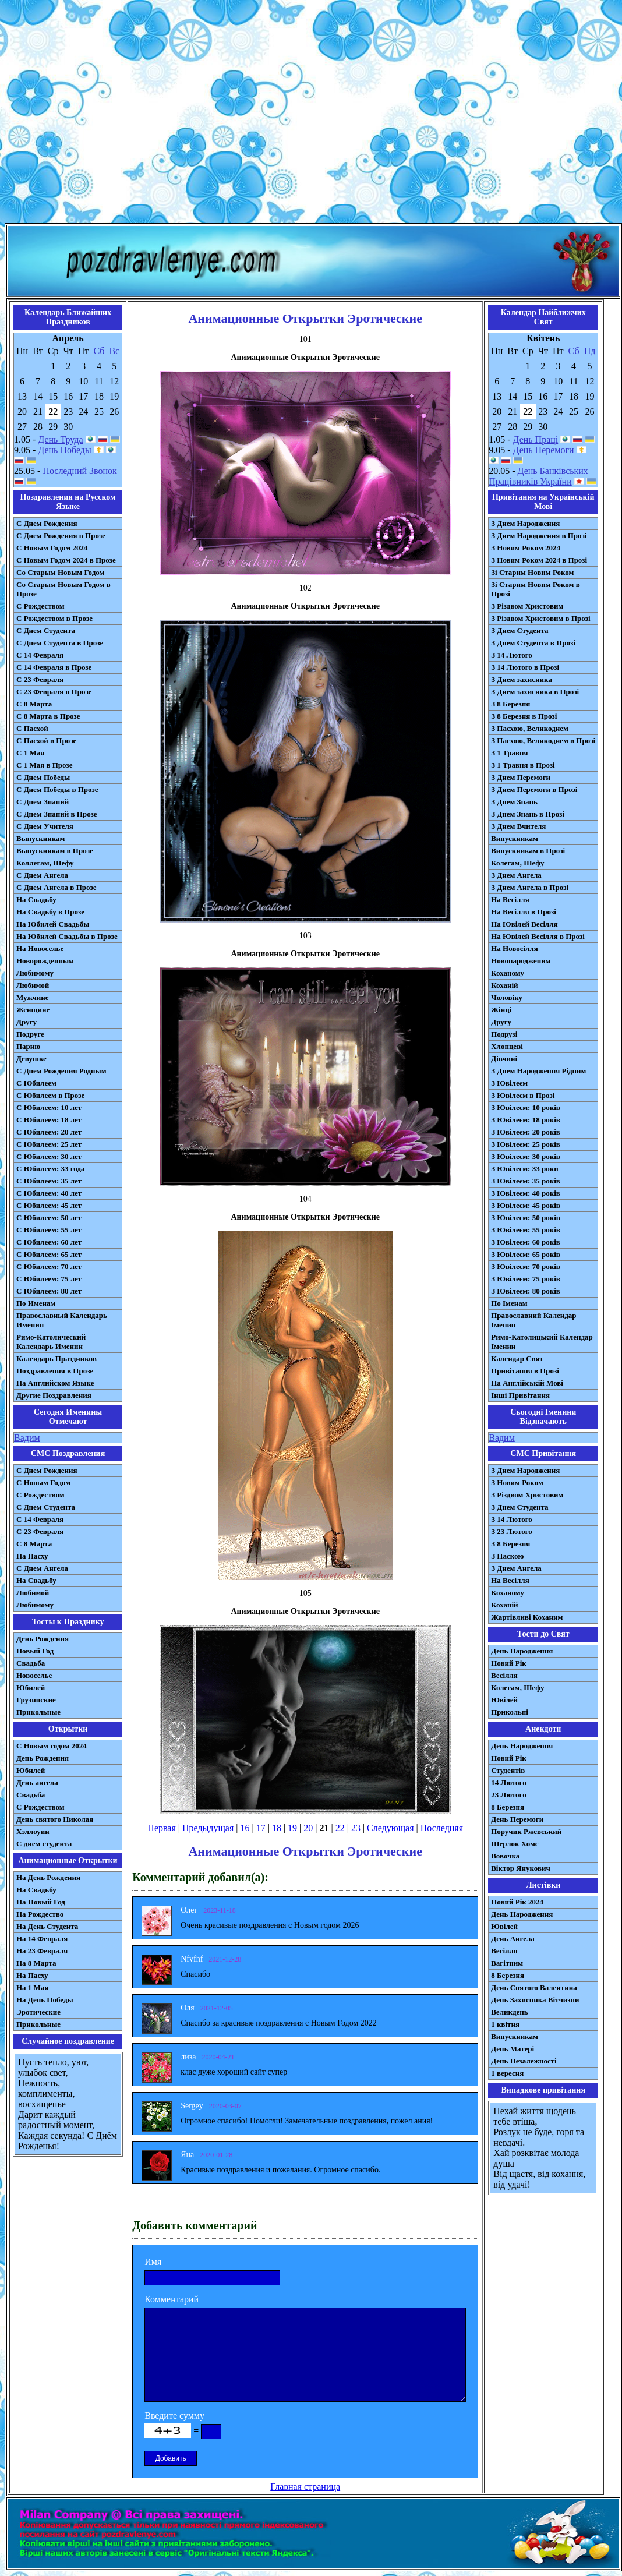 This screenshot has height=2576, width=622. Describe the element at coordinates (517, 1358) in the screenshot. I see `Календар Свят` at that location.